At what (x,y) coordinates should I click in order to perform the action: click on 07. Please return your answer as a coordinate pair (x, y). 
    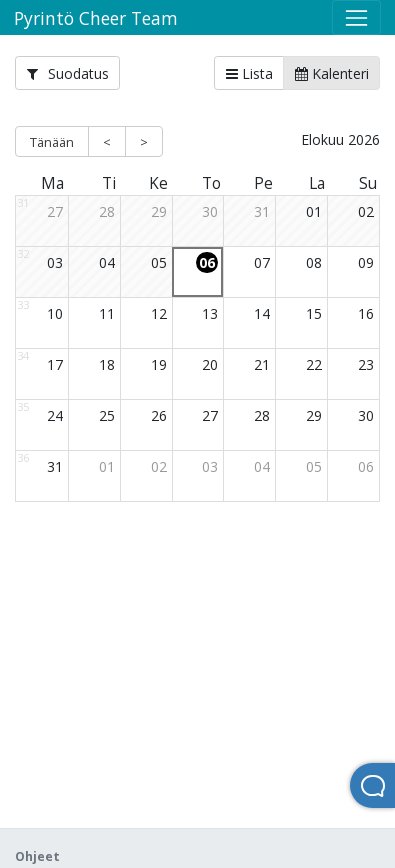
    Looking at the image, I should click on (262, 262).